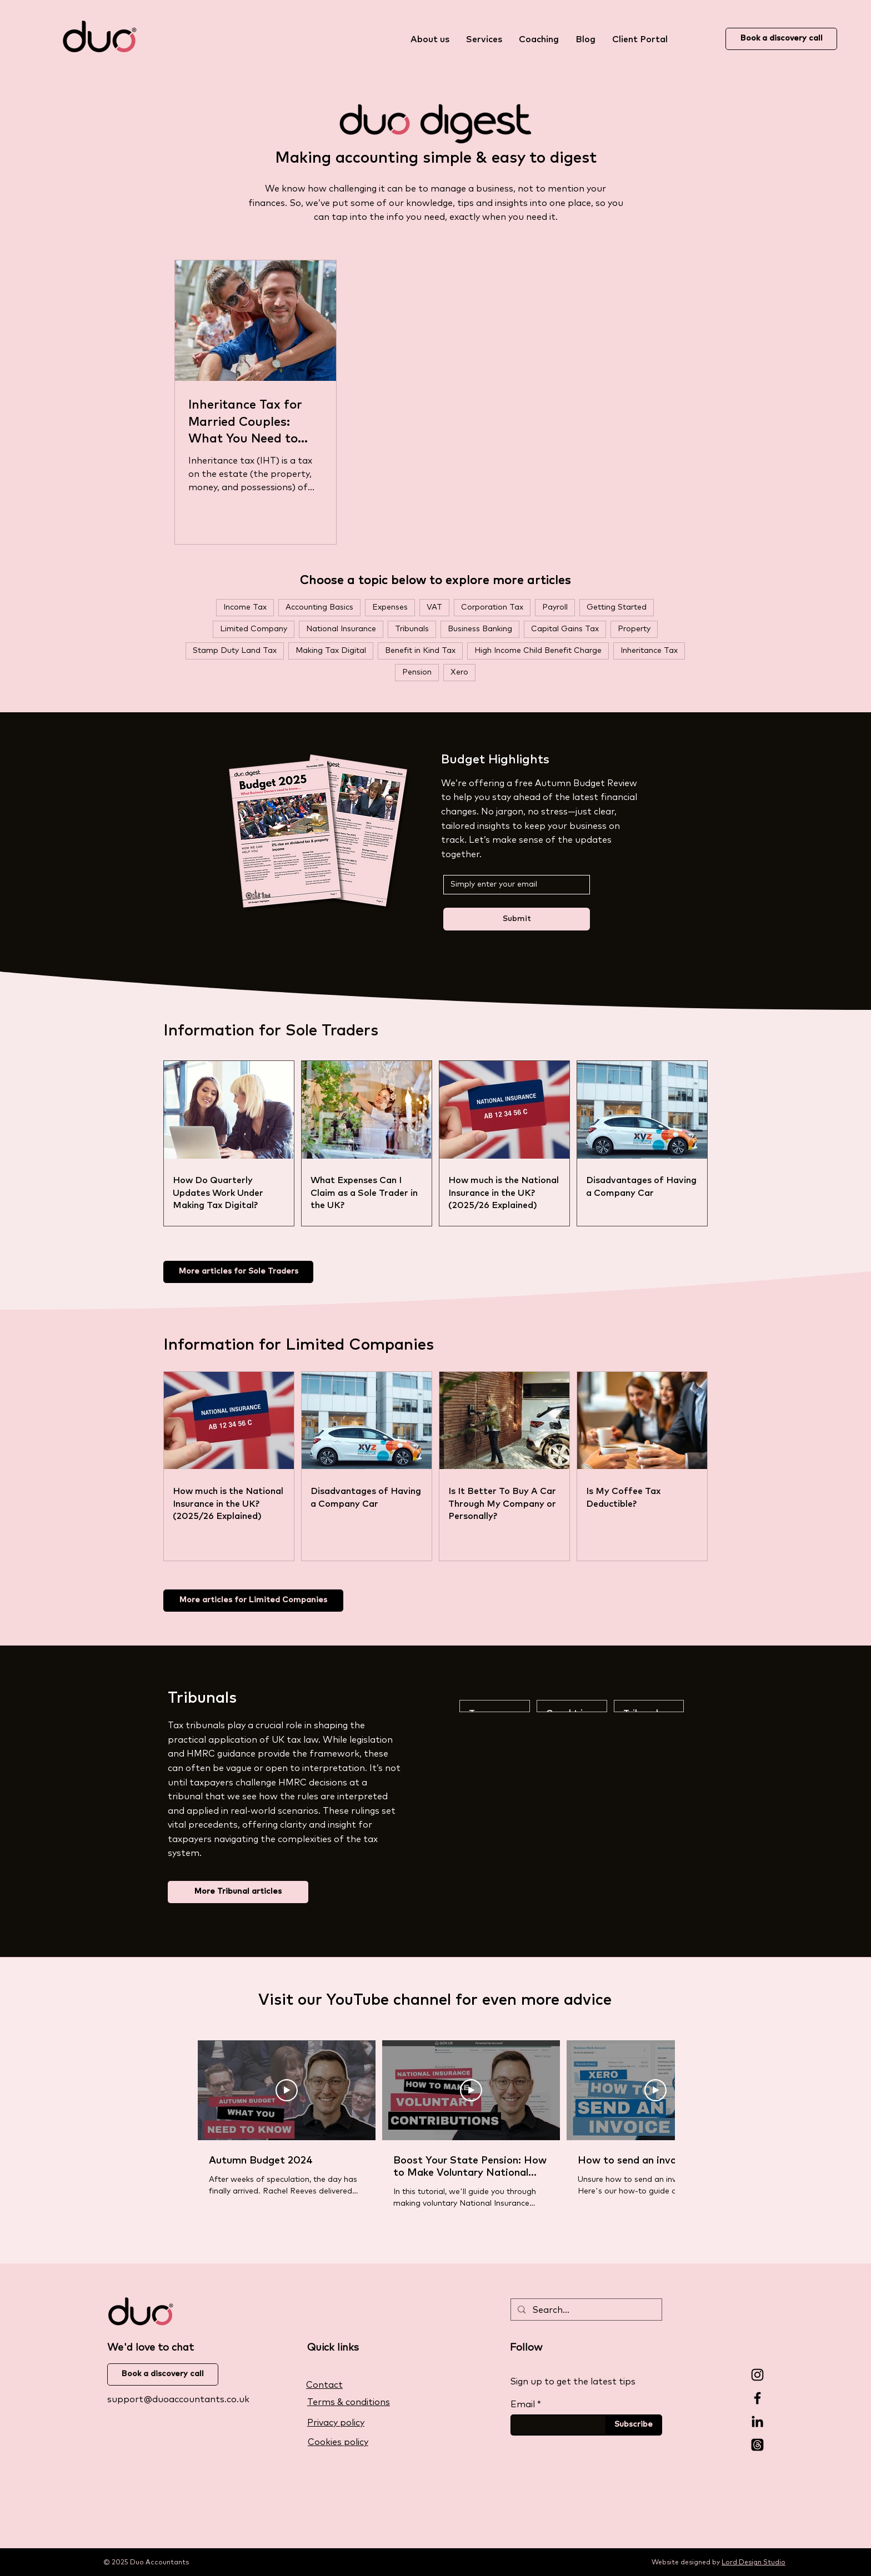  What do you see at coordinates (617, 607) in the screenshot?
I see `Getting Started` at bounding box center [617, 607].